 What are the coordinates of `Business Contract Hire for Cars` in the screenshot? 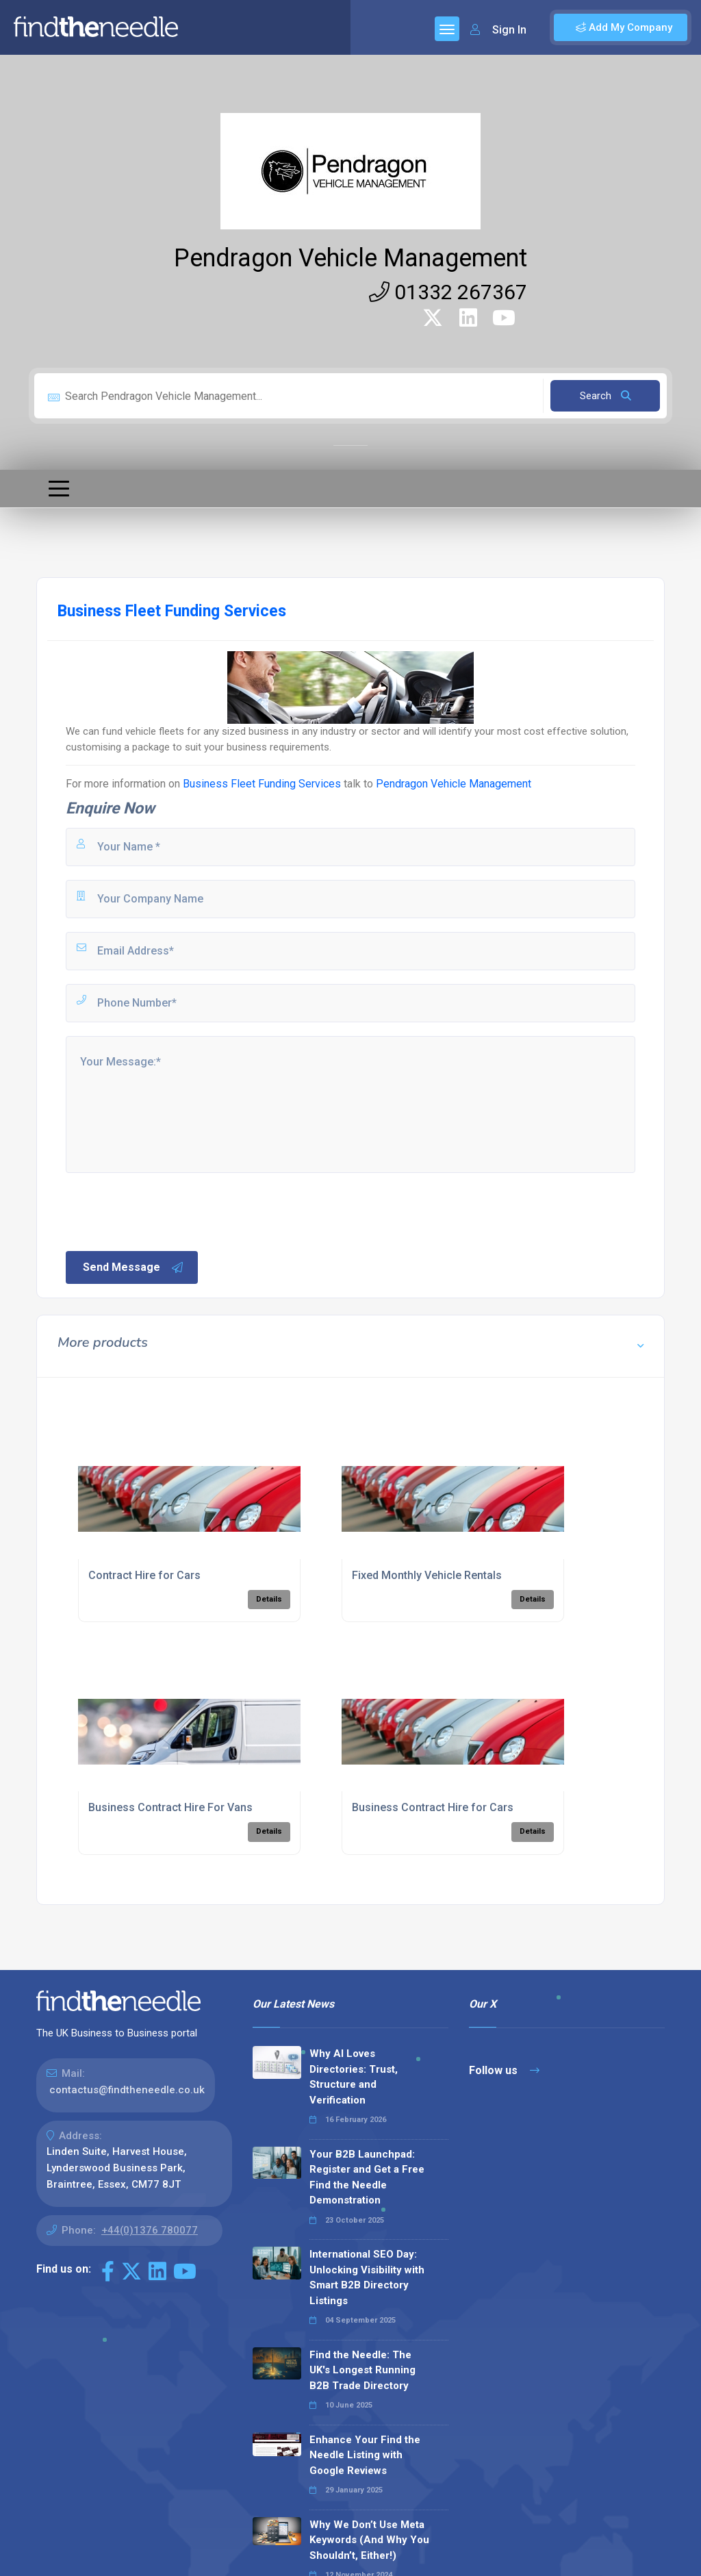 It's located at (432, 1807).